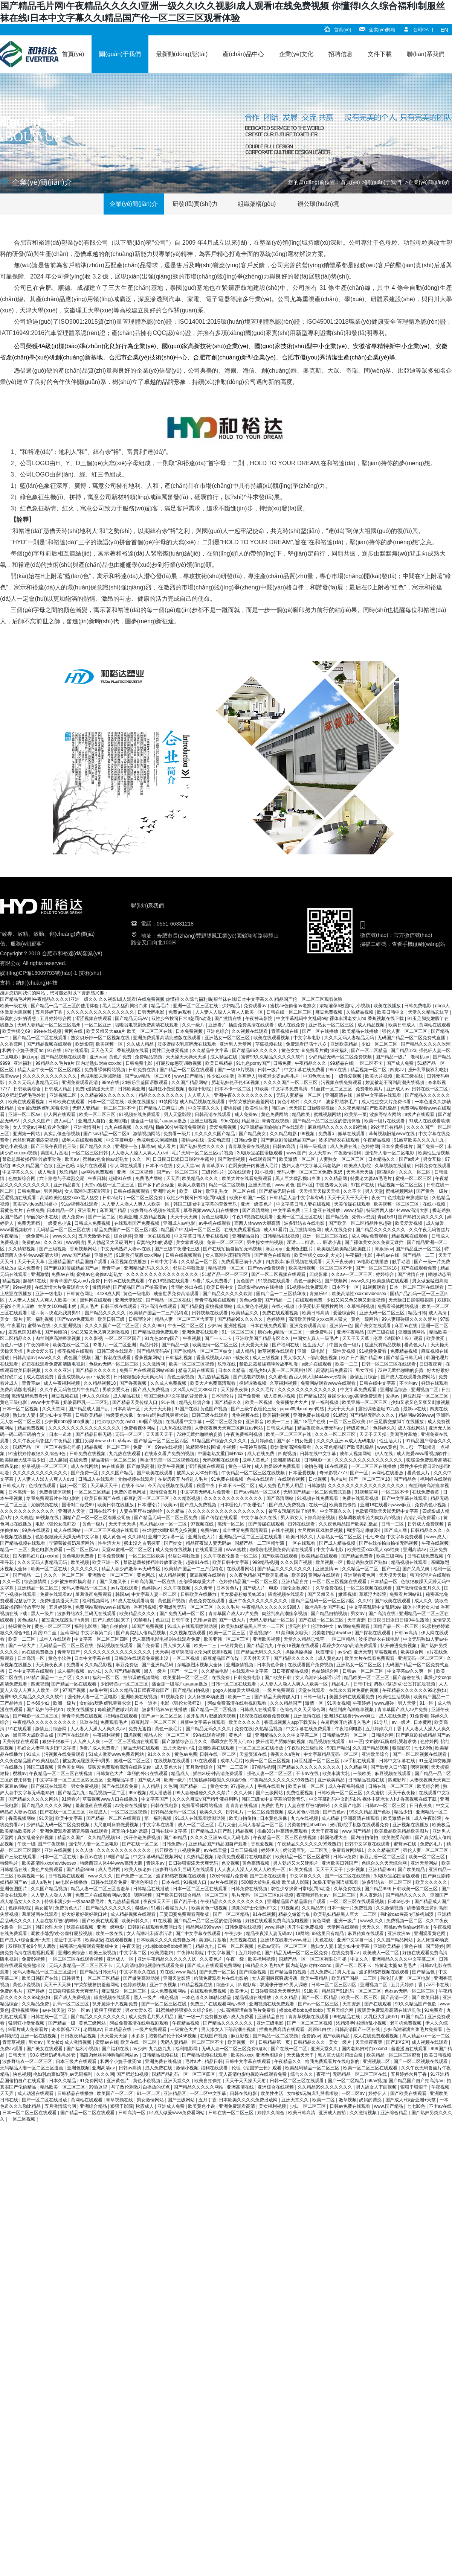 The width and height of the screenshot is (452, 2576). I want to click on 久热精品视频, so click(360, 1012).